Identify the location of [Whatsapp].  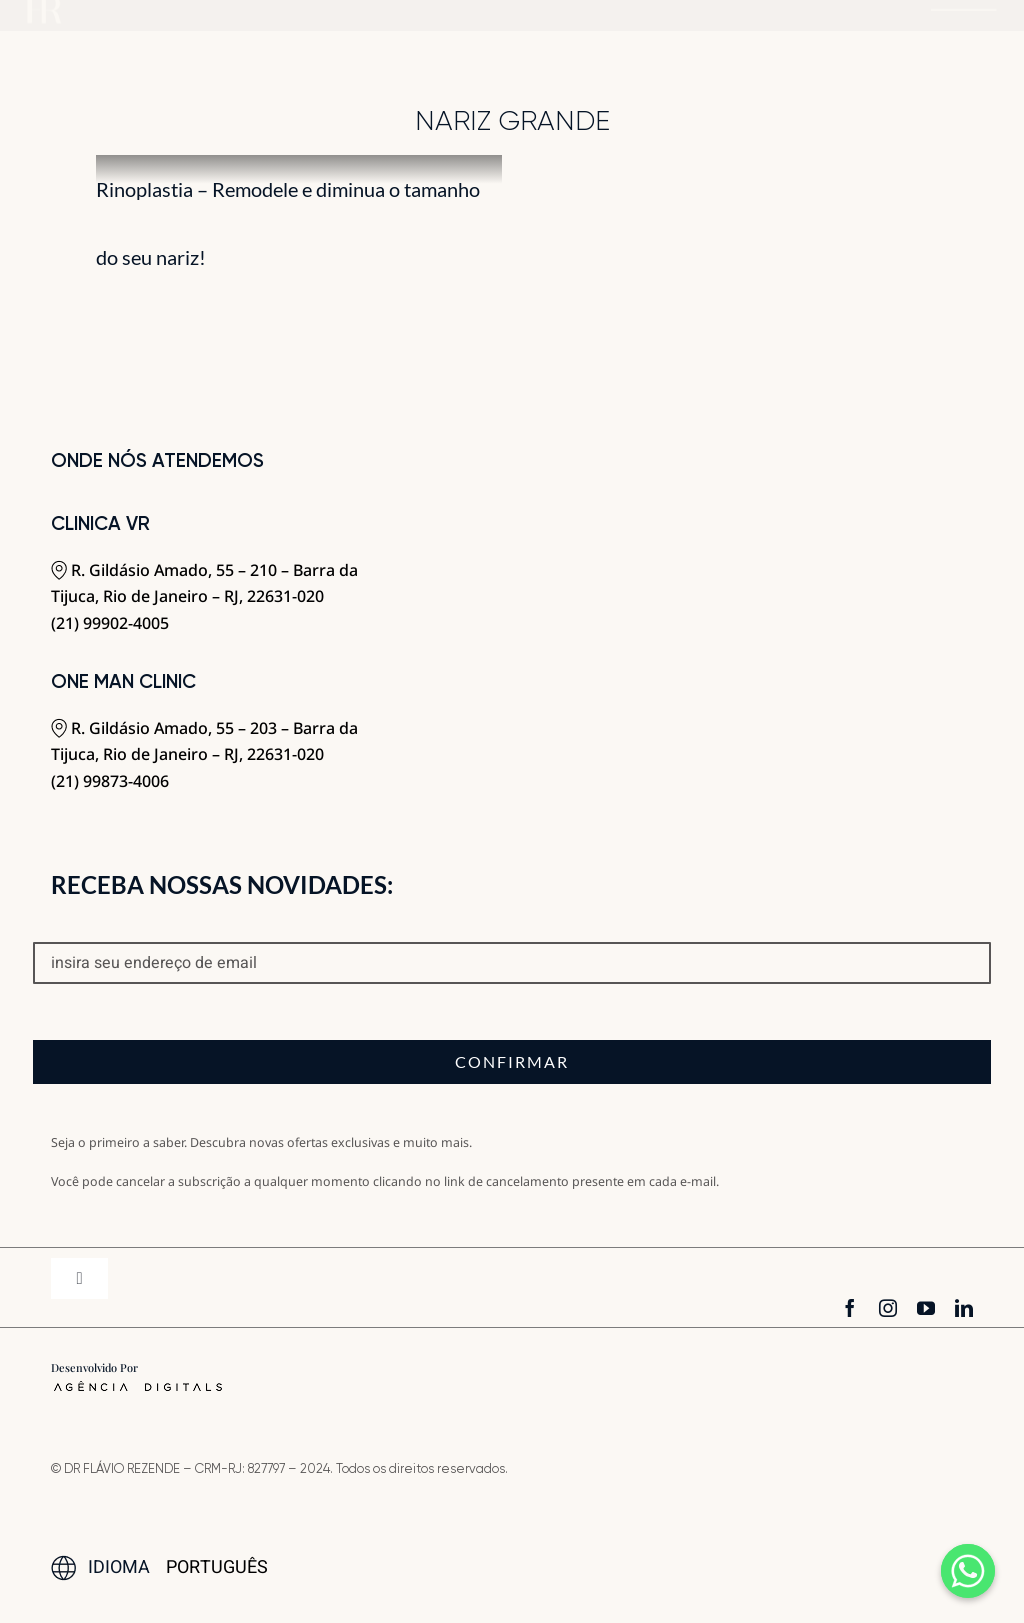
(968, 1571).